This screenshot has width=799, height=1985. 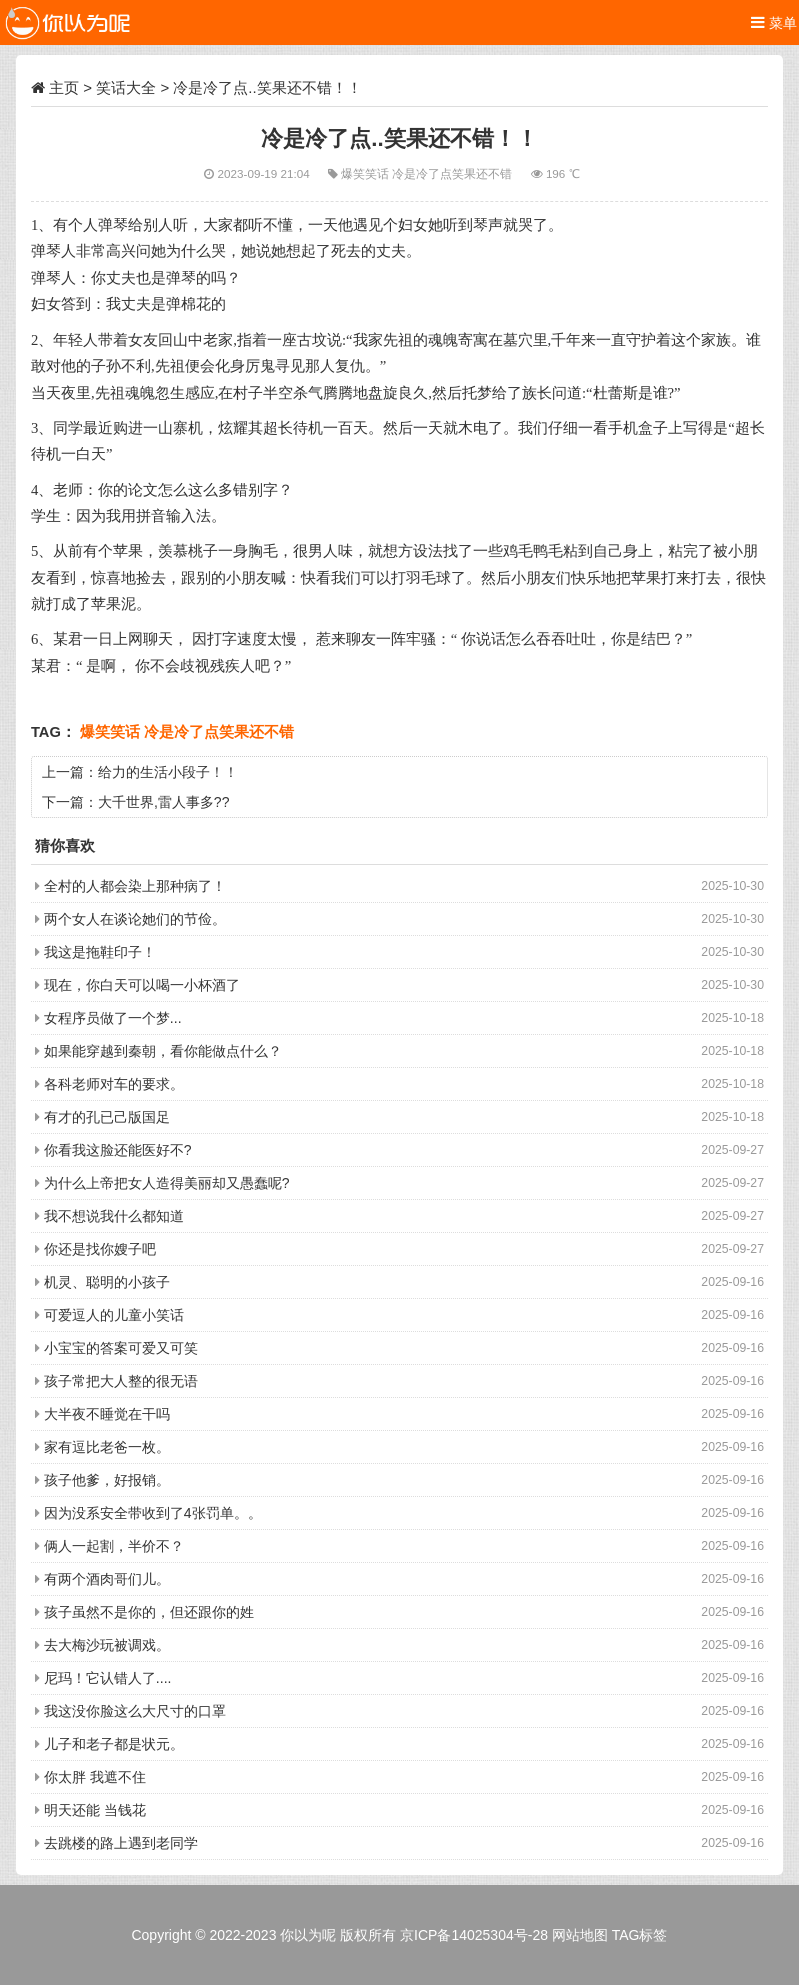 What do you see at coordinates (167, 1183) in the screenshot?
I see `为什么上帝把女人造得美丽却又愚蠢呢?` at bounding box center [167, 1183].